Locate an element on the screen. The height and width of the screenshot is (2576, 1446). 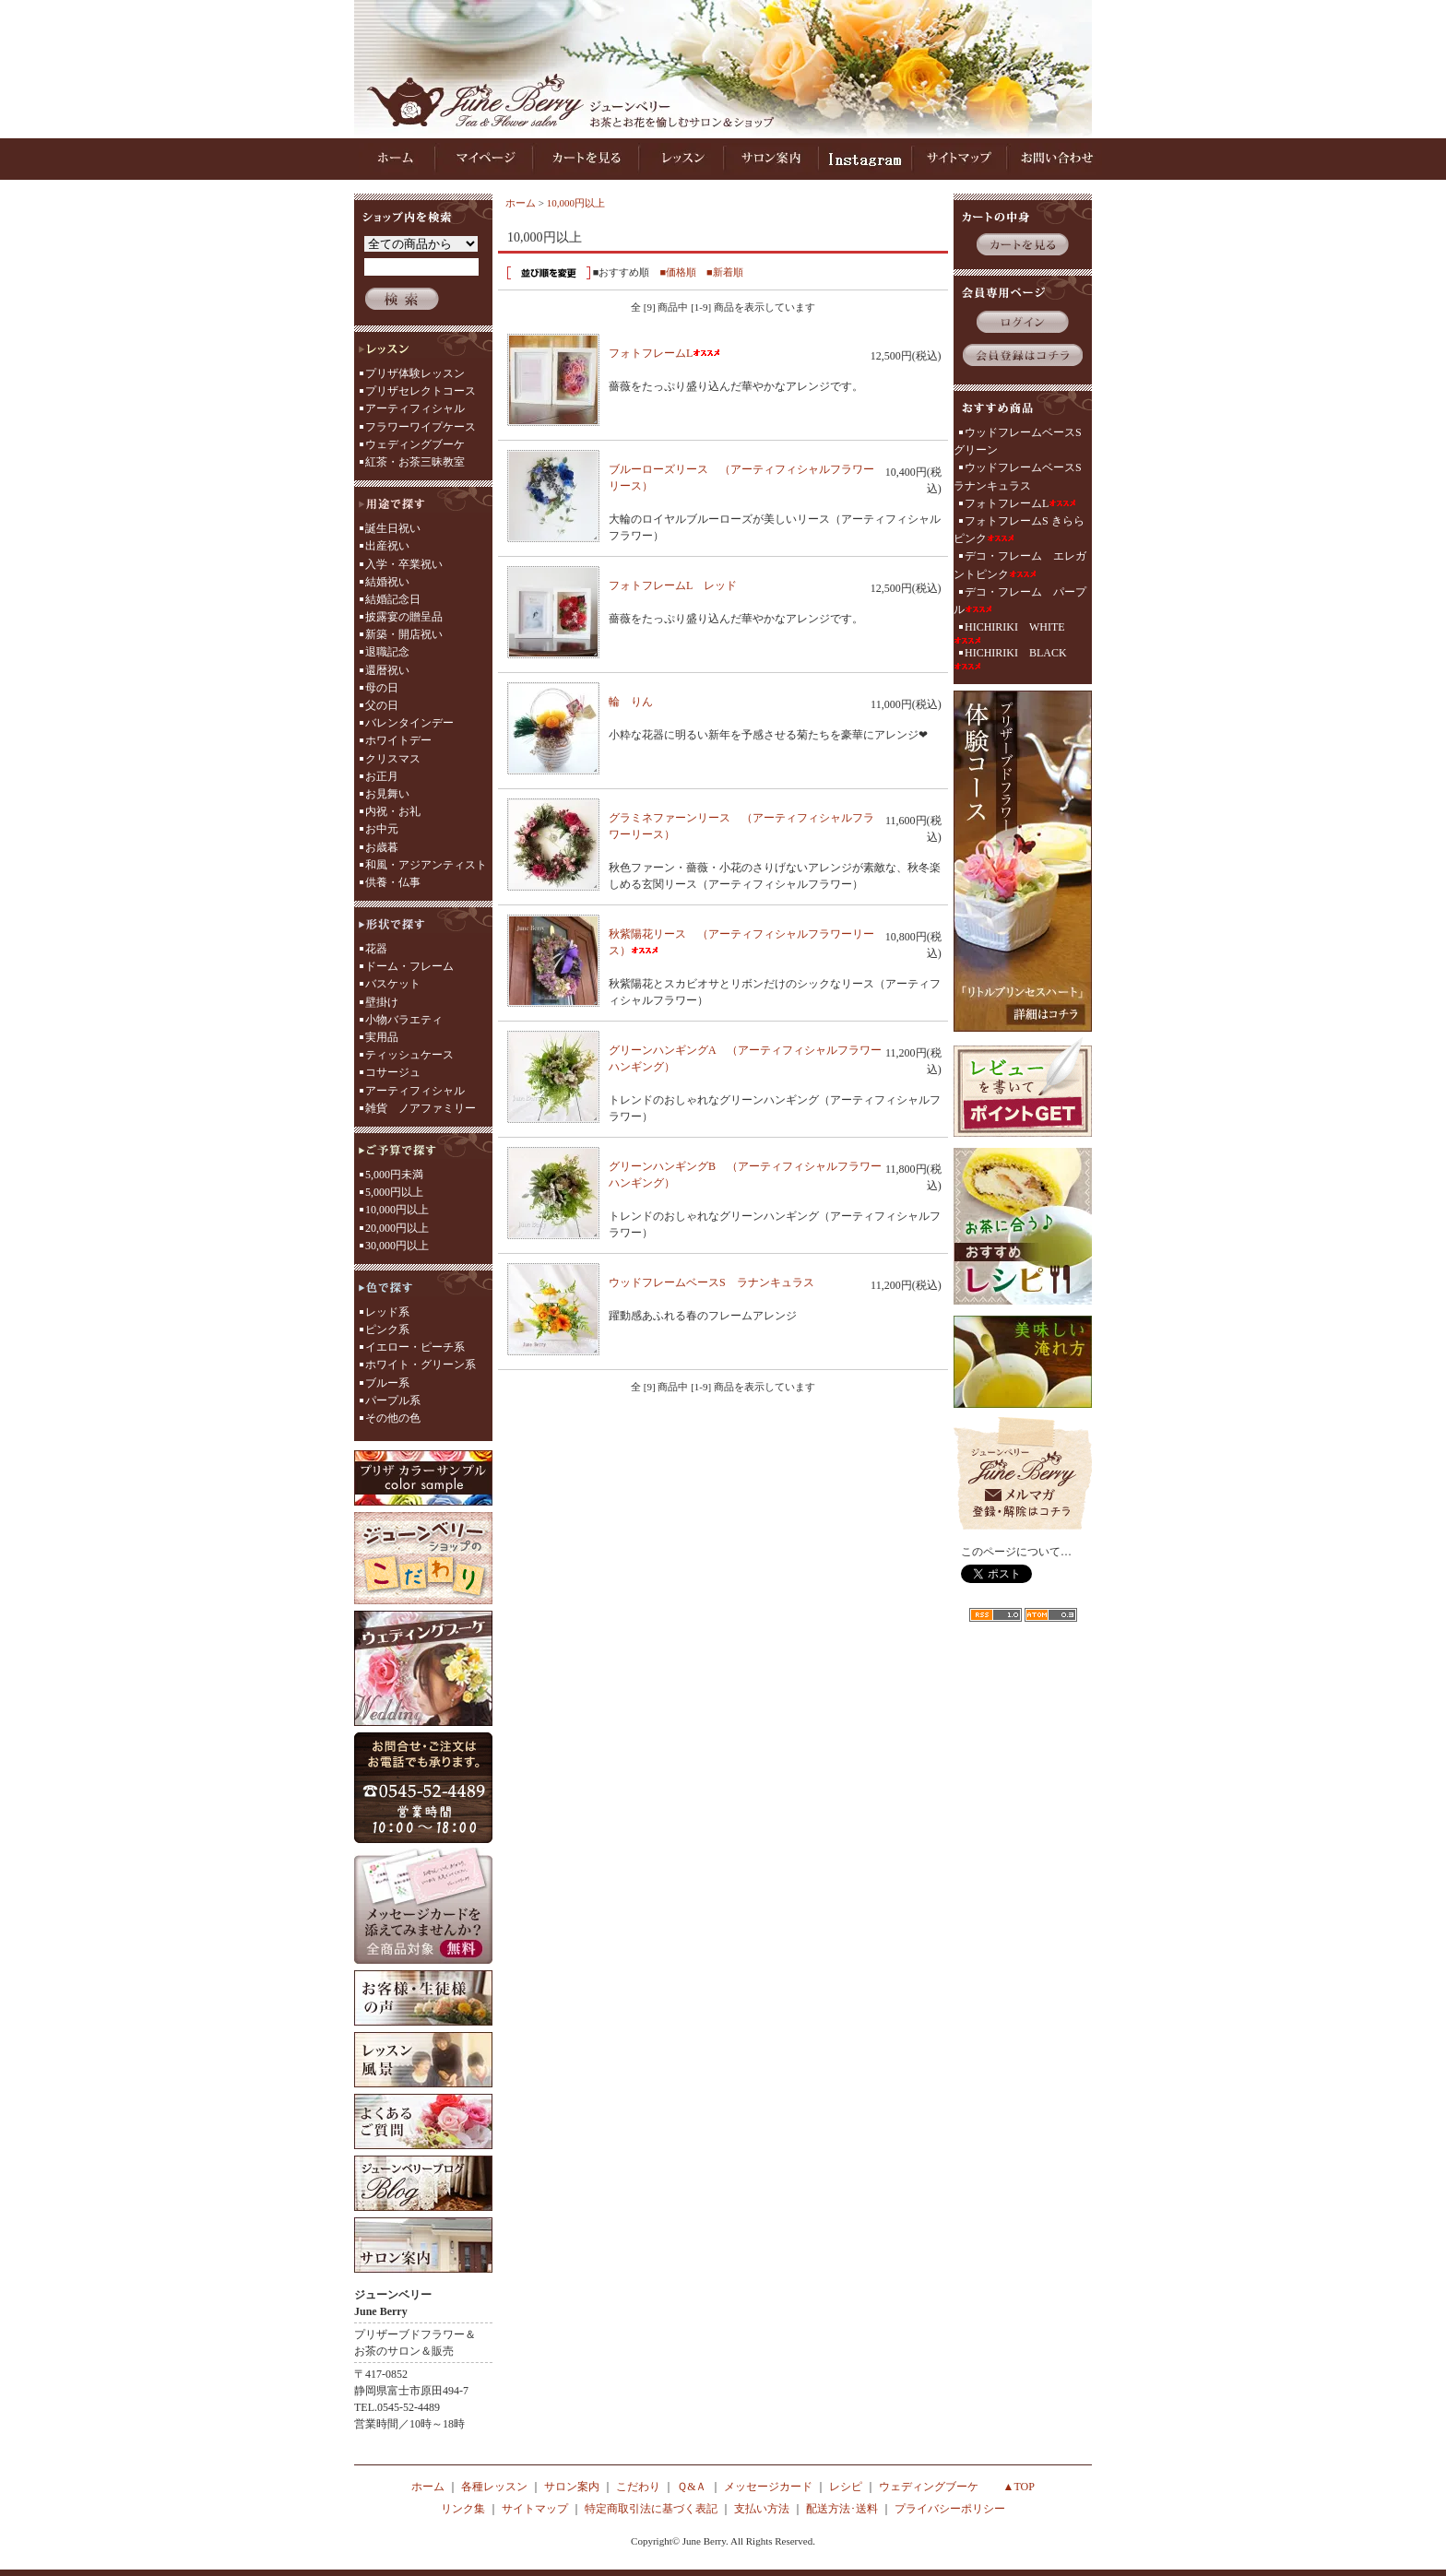
プリザセレクトコース is located at coordinates (420, 390).